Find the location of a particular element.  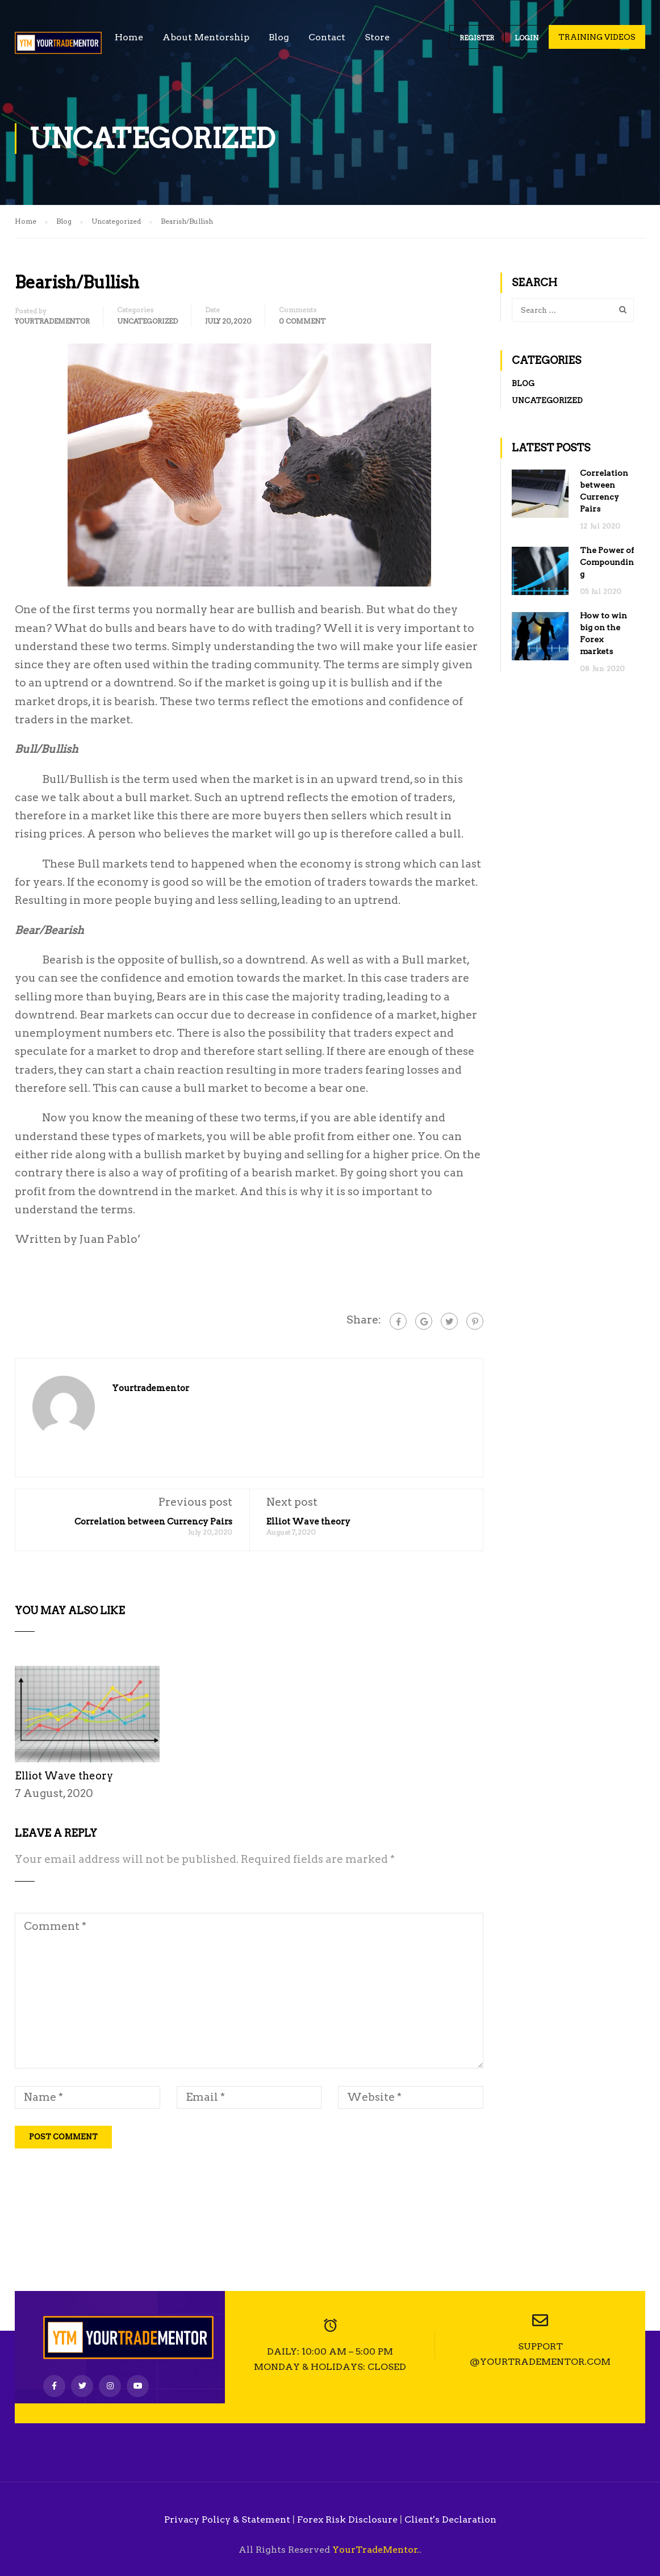

Forex Risk Disclosure is located at coordinates (347, 2519).